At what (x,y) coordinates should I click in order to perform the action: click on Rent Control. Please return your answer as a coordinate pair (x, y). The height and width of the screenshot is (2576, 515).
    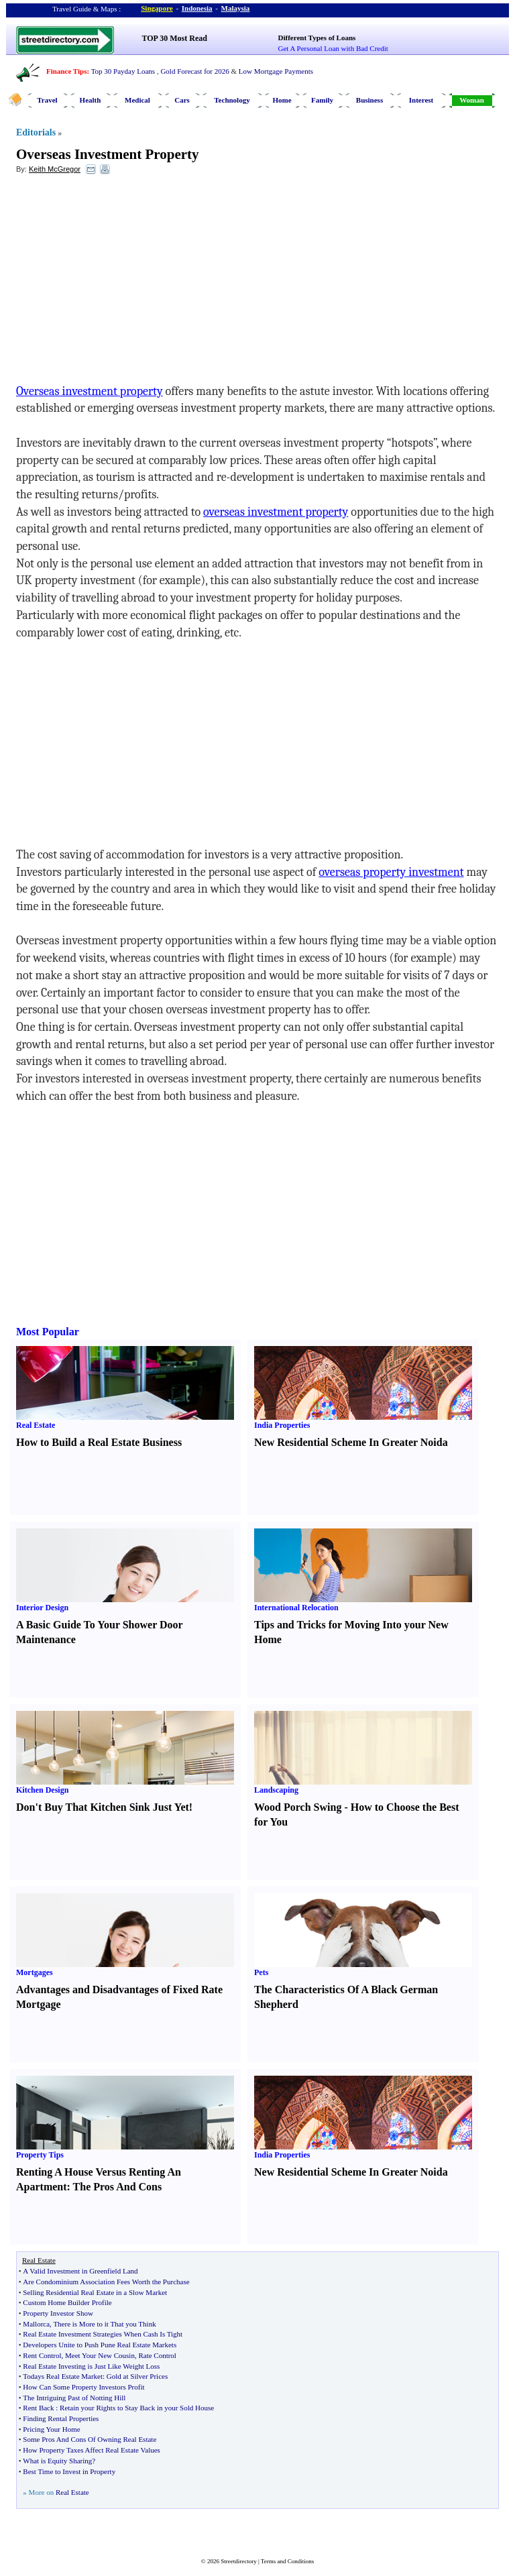
    Looking at the image, I should click on (42, 2355).